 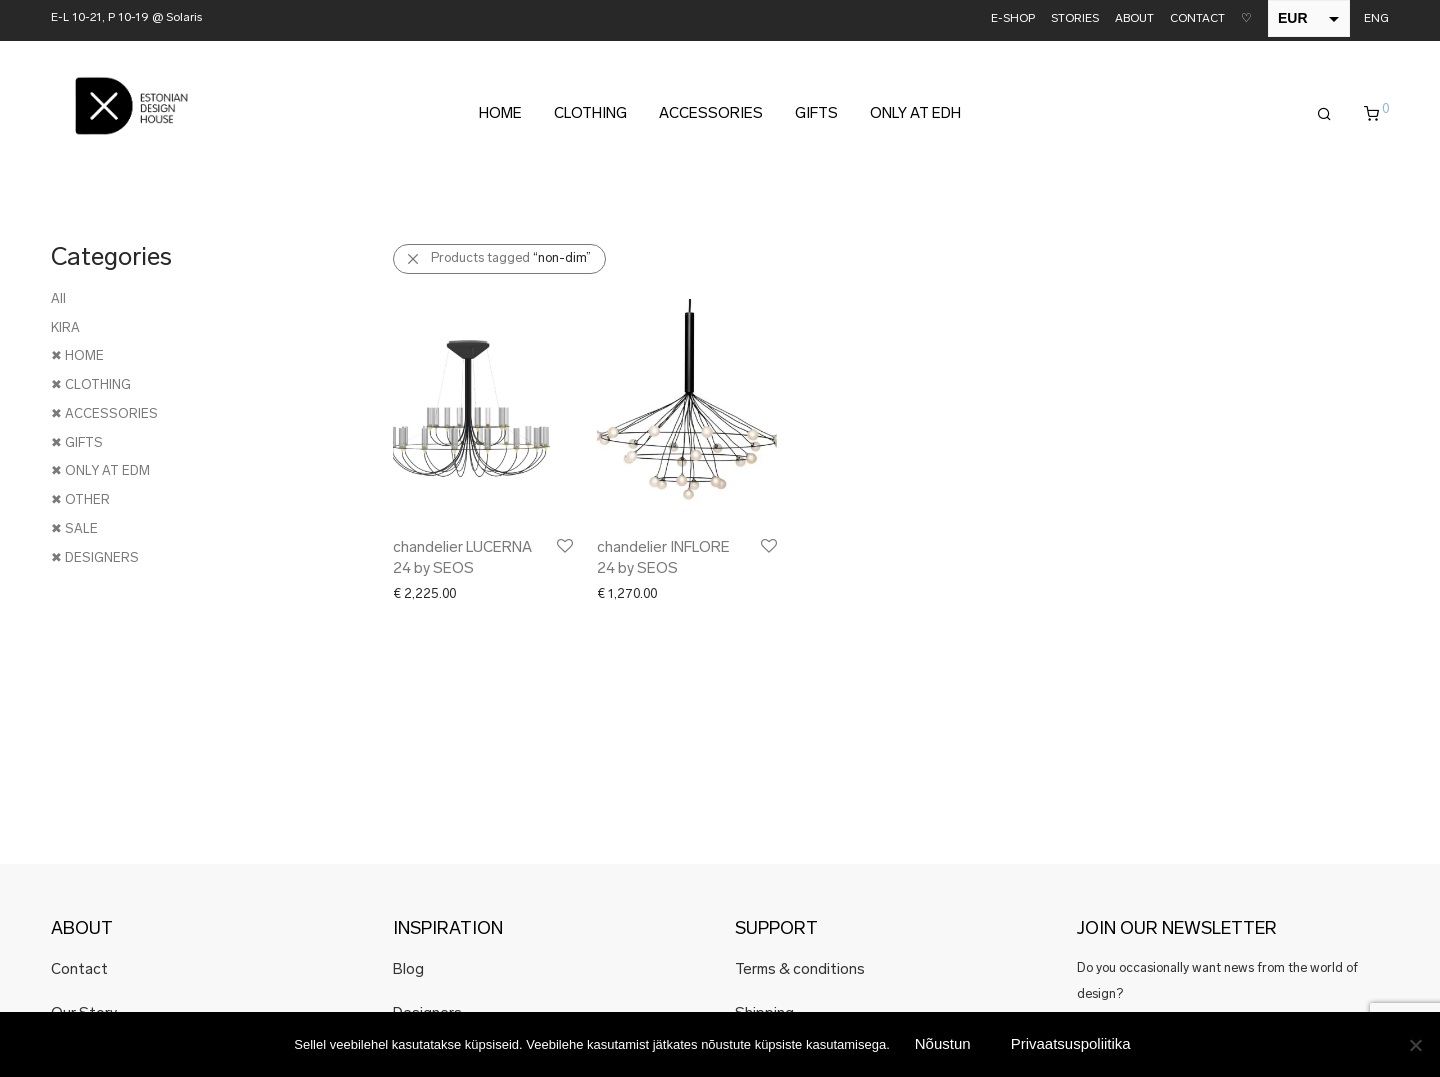 What do you see at coordinates (77, 356) in the screenshot?
I see `✖ HOME` at bounding box center [77, 356].